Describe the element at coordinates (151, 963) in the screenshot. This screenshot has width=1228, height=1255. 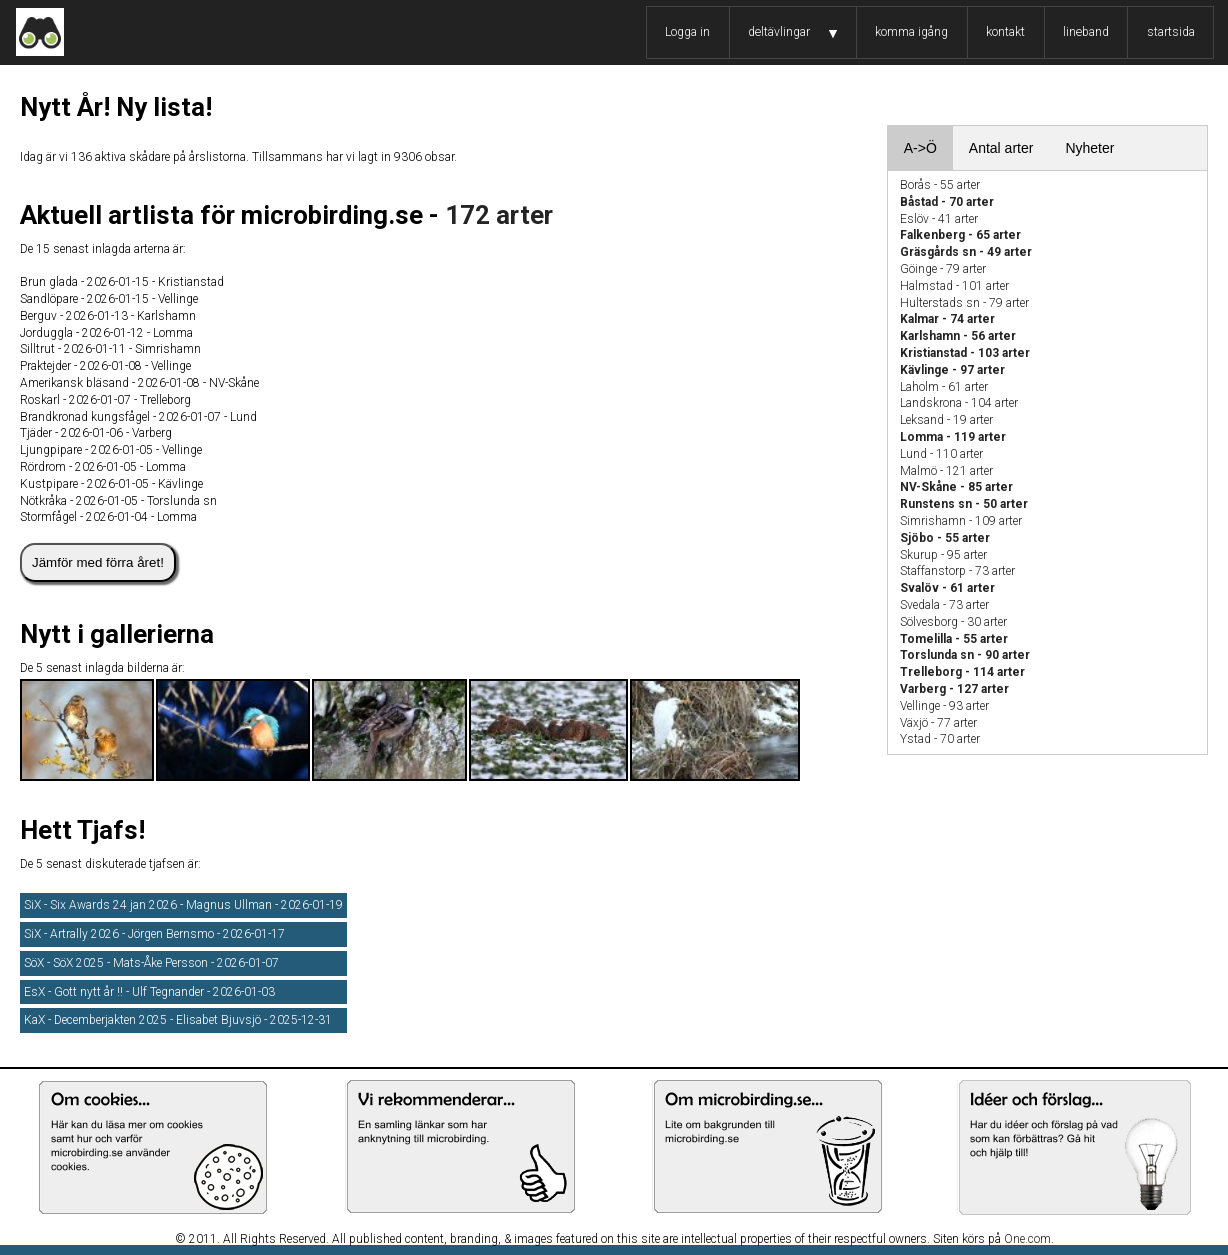
I see `SöX - SöX 2025 - Mats-Åke Persson - 2026-01-07` at that location.